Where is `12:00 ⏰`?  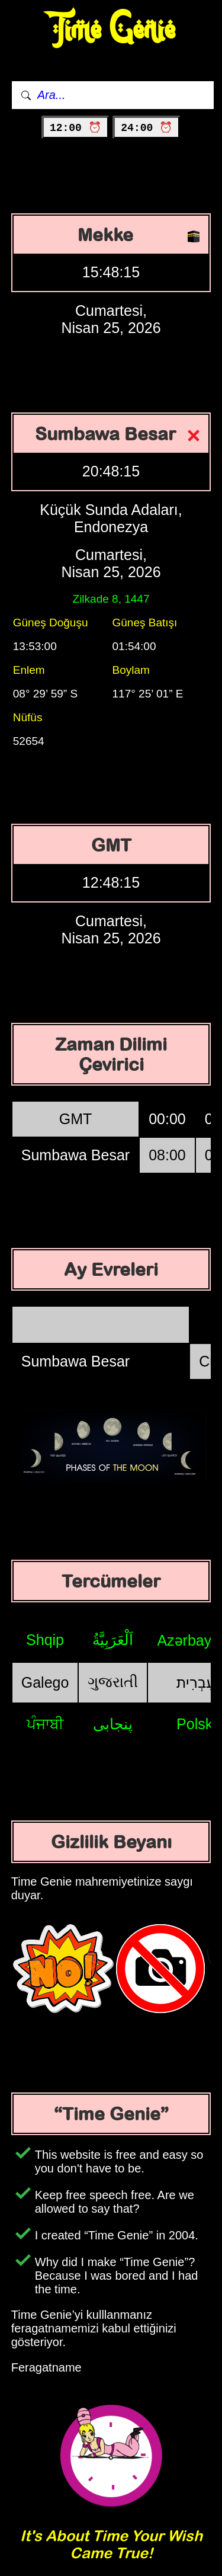
12:00 ⏰ is located at coordinates (75, 128).